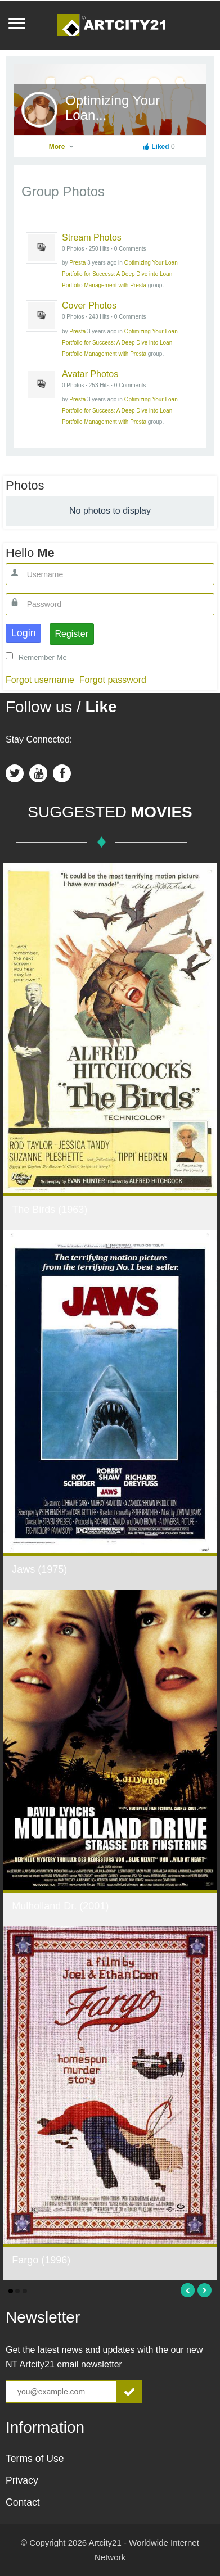  I want to click on Presta, so click(77, 263).